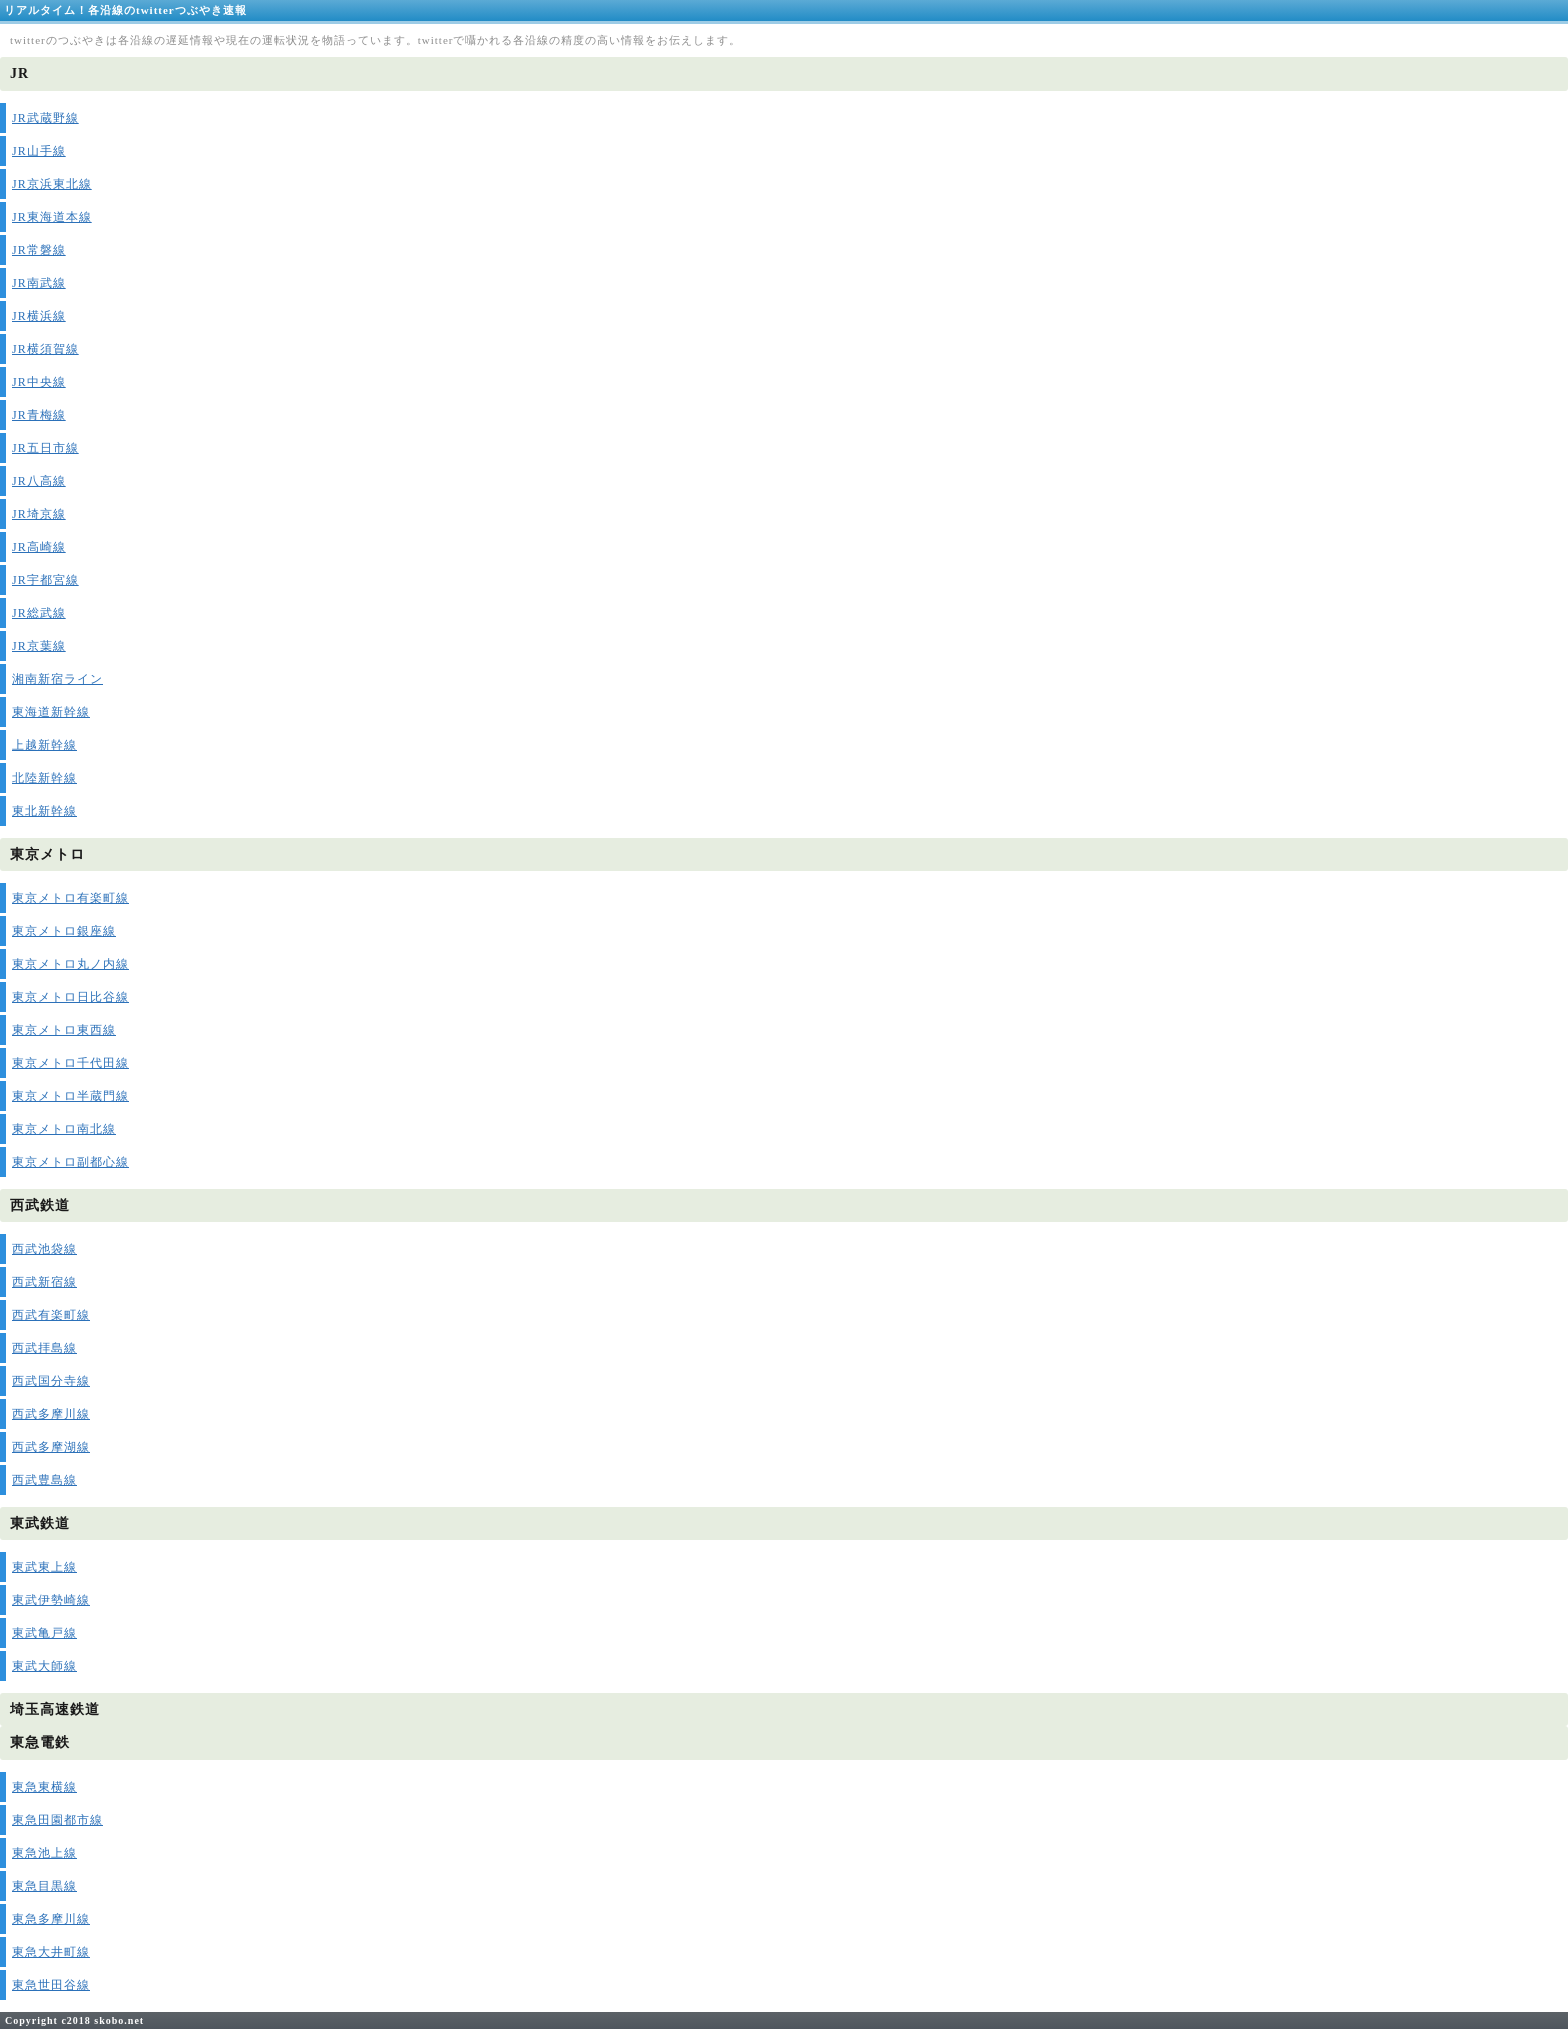 Image resolution: width=1568 pixels, height=2029 pixels. What do you see at coordinates (51, 1447) in the screenshot?
I see `西武多摩湖線` at bounding box center [51, 1447].